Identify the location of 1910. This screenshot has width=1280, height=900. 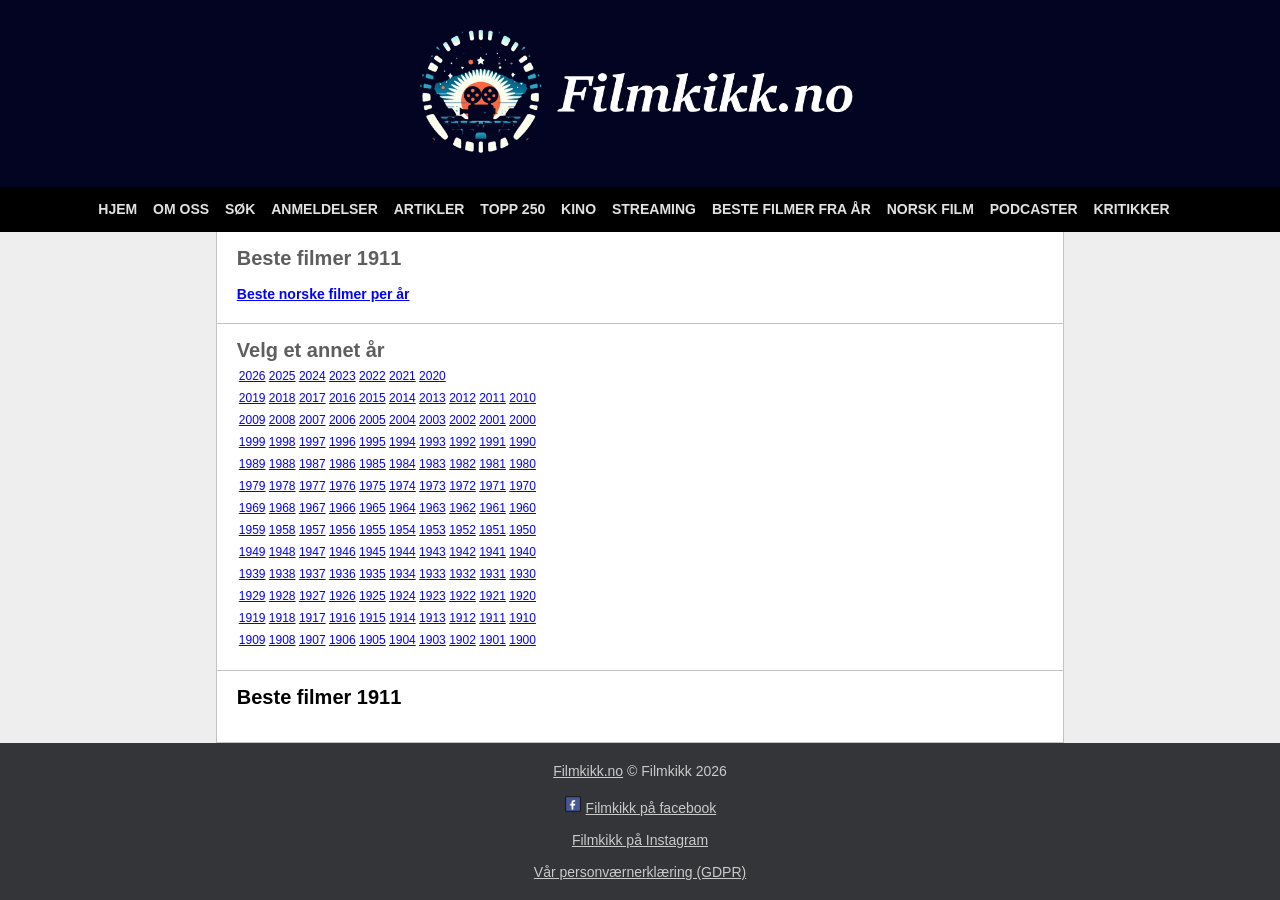
(522, 618).